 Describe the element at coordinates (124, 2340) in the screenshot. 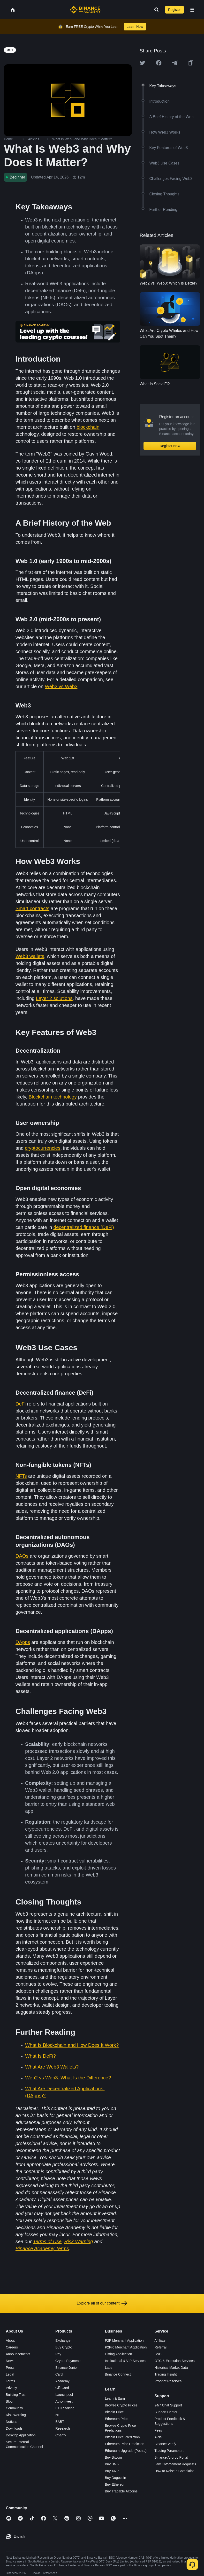

I see `P2P Merchant Application` at that location.